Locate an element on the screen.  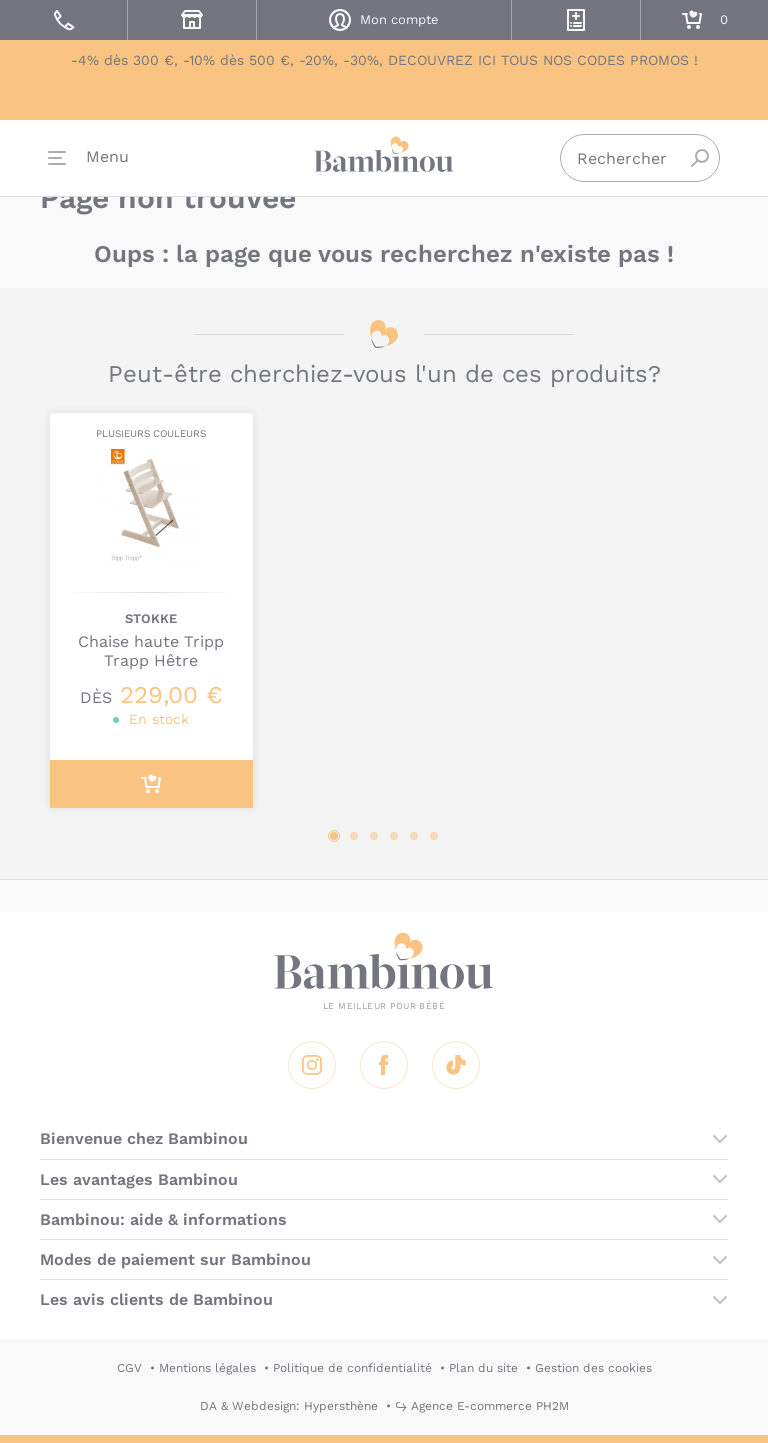
Plan du site is located at coordinates (483, 1368).